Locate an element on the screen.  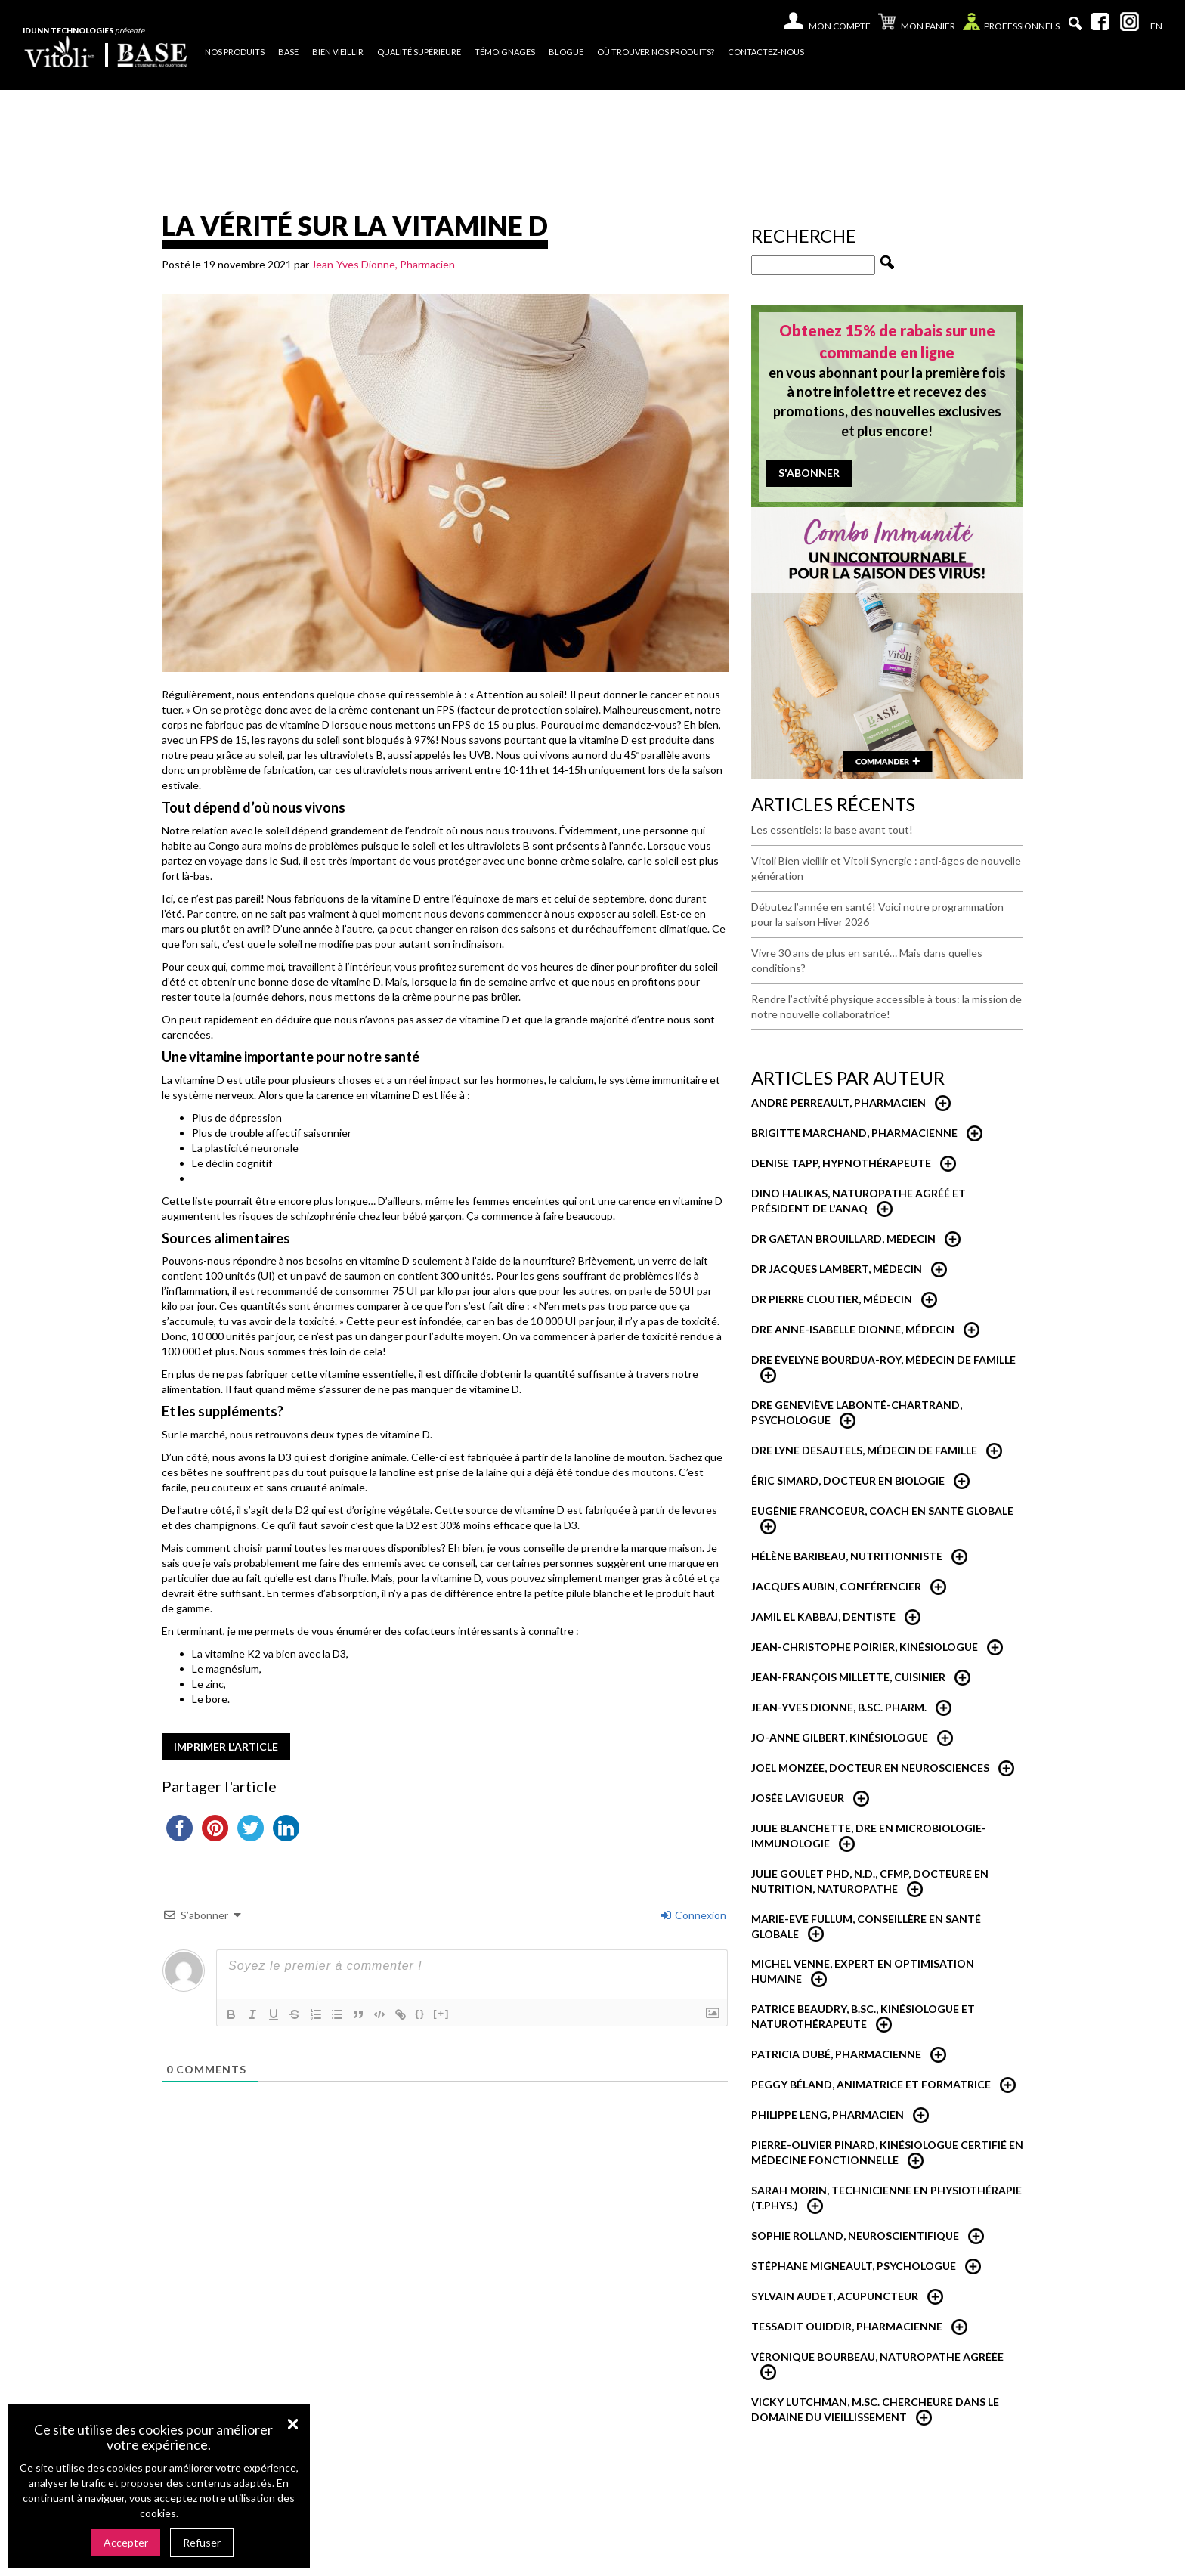
Contactez-nous is located at coordinates (766, 52).